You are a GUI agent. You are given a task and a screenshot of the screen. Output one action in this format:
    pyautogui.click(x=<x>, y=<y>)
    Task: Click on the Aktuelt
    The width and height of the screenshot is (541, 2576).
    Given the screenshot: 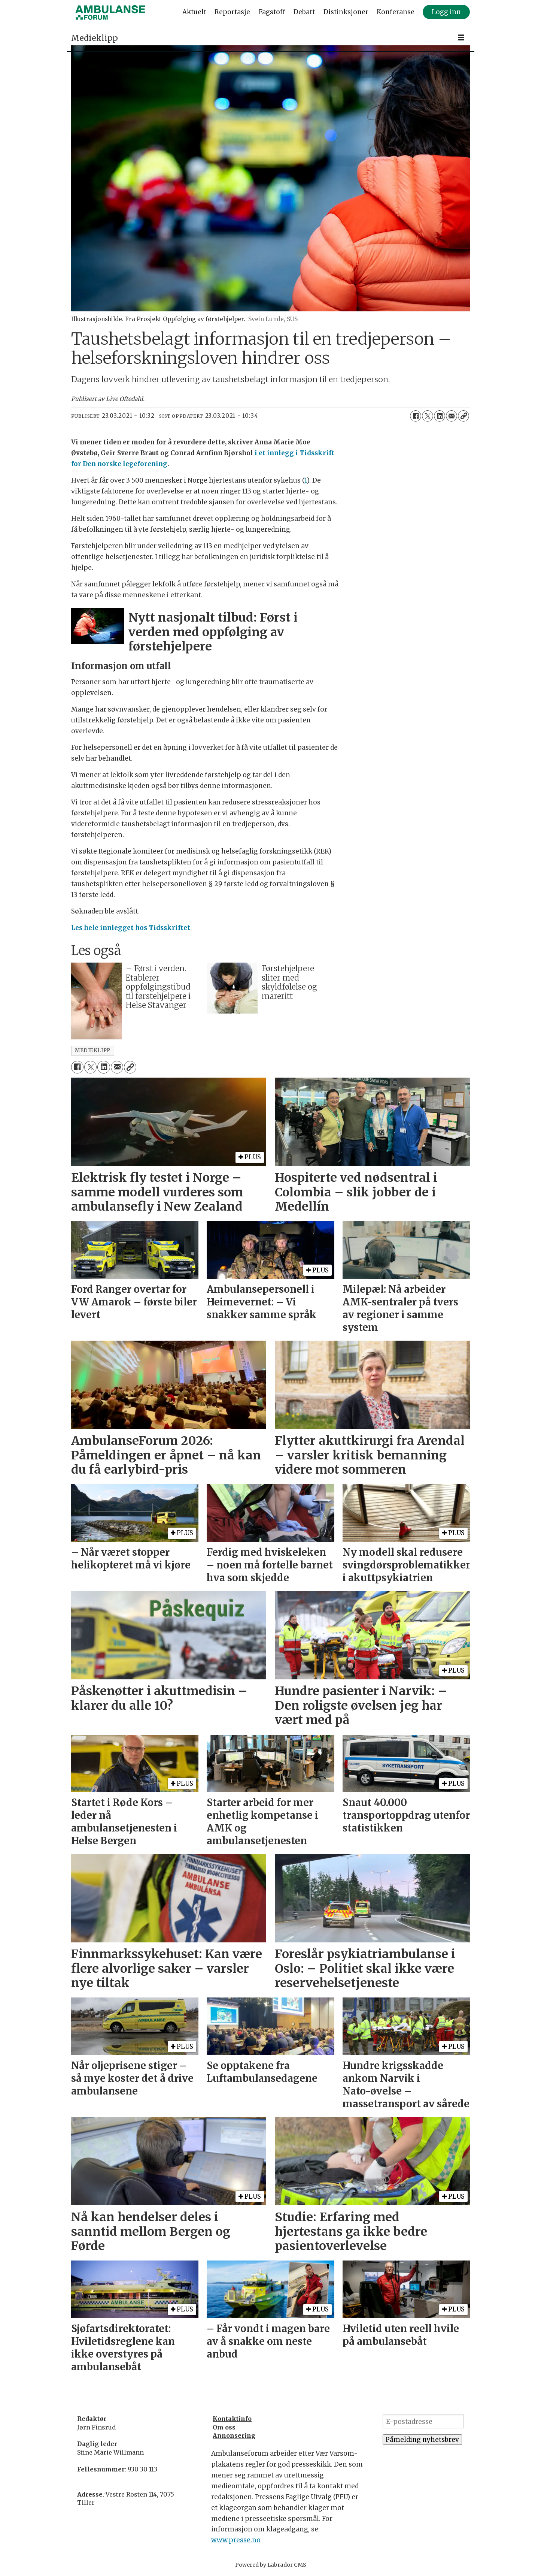 What is the action you would take?
    pyautogui.click(x=194, y=12)
    